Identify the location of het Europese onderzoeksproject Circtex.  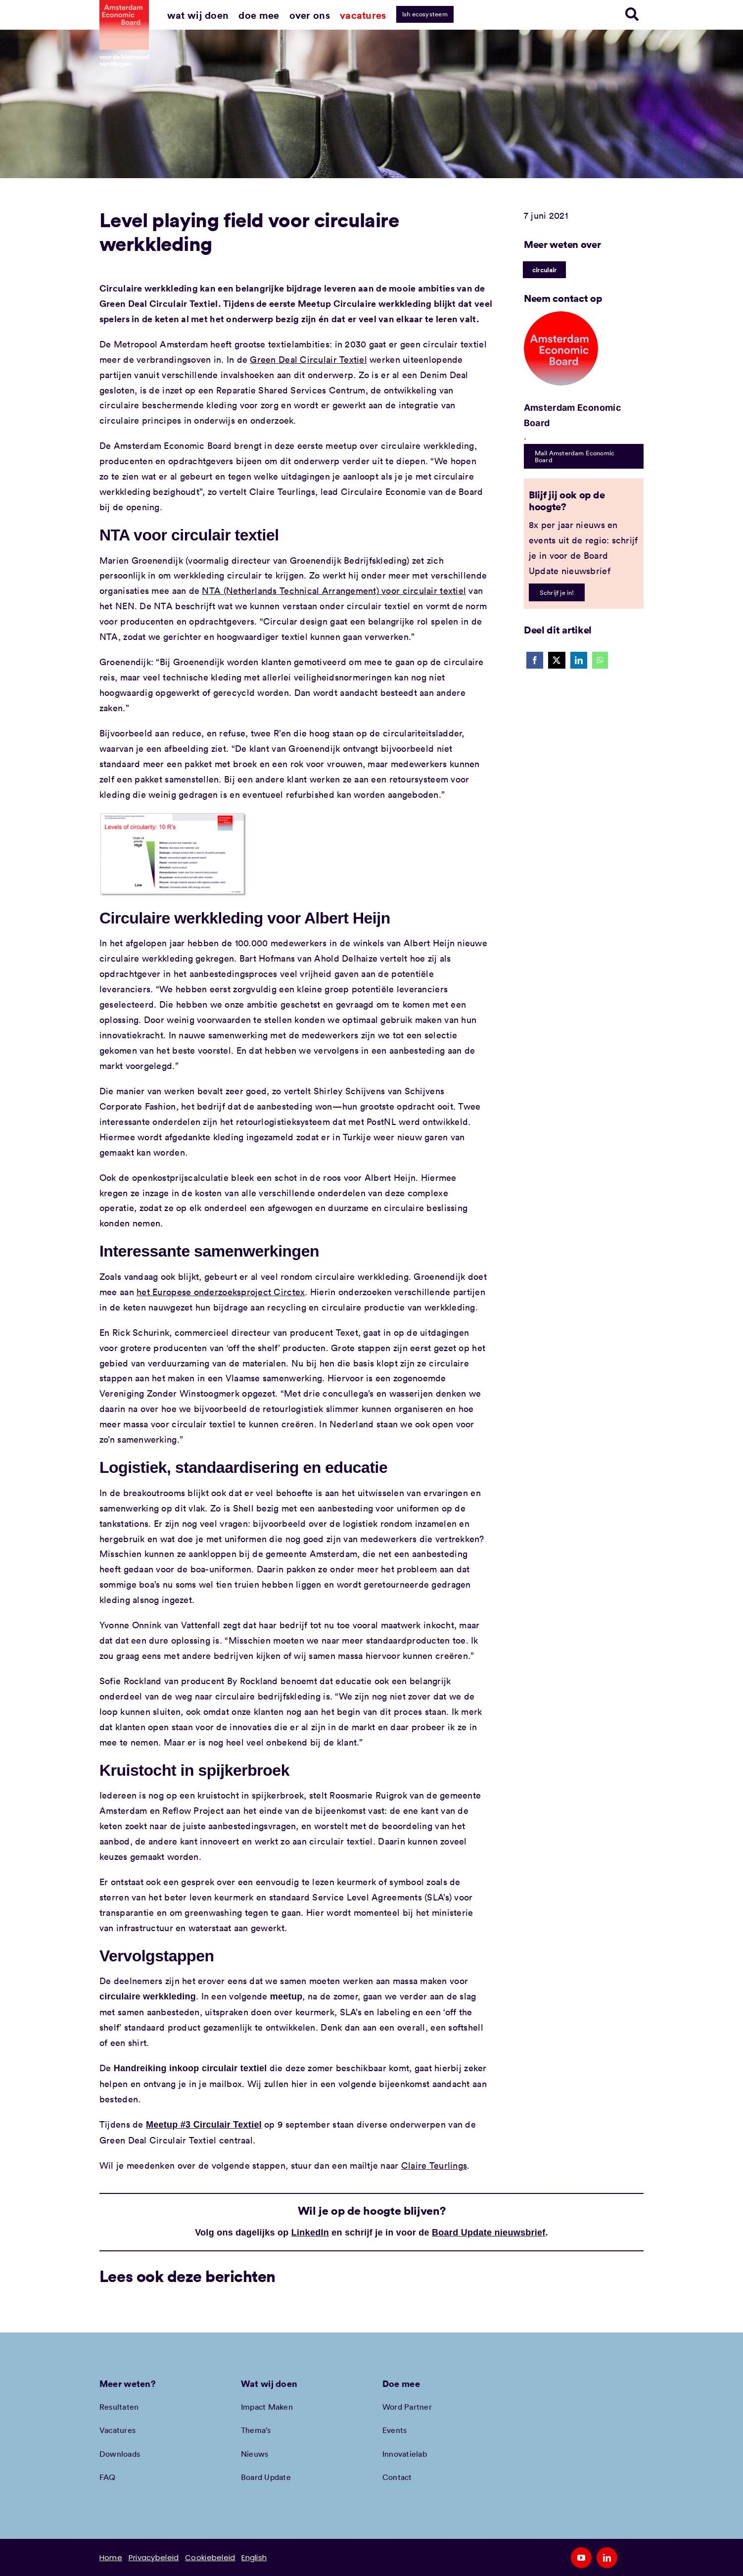
(221, 1292).